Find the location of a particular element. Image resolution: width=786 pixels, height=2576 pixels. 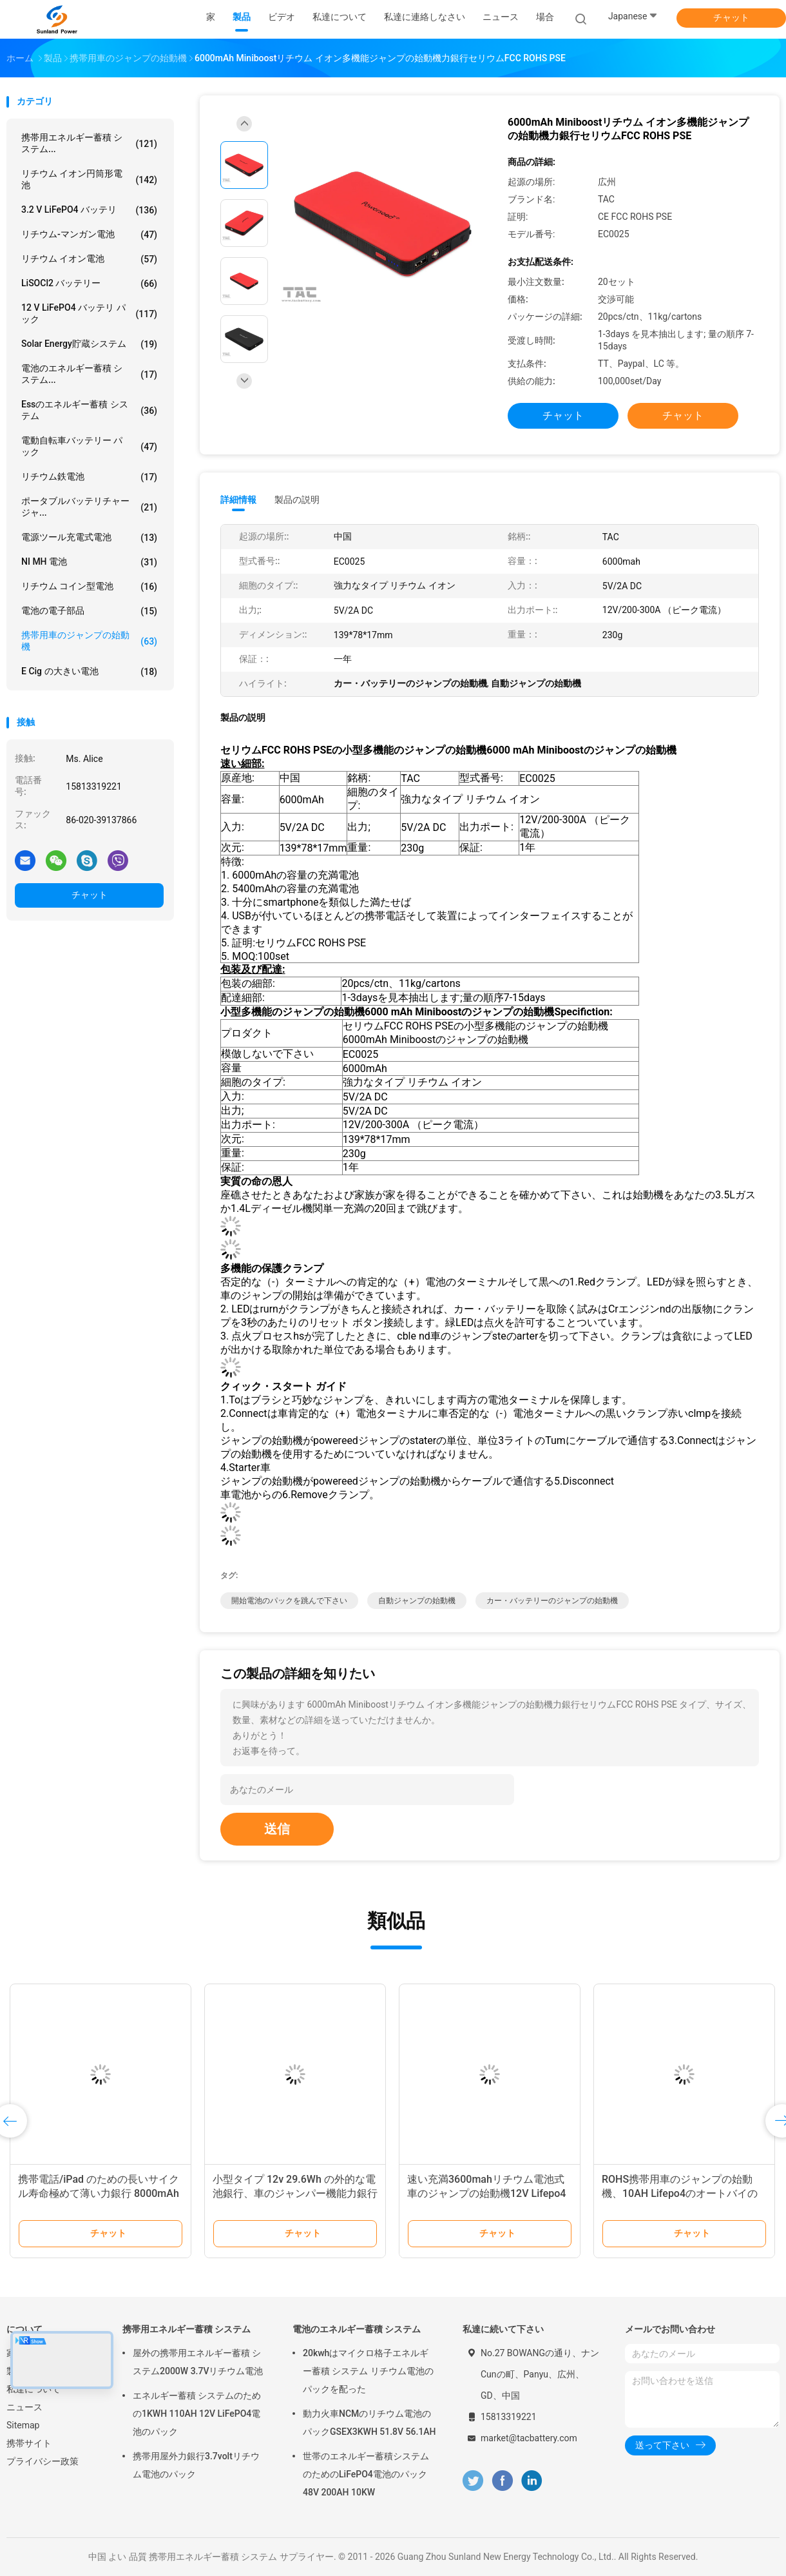

動力火車NCMのリチウム電池のパックGSEX3KWH 51.8V 56.1AH is located at coordinates (369, 2422).